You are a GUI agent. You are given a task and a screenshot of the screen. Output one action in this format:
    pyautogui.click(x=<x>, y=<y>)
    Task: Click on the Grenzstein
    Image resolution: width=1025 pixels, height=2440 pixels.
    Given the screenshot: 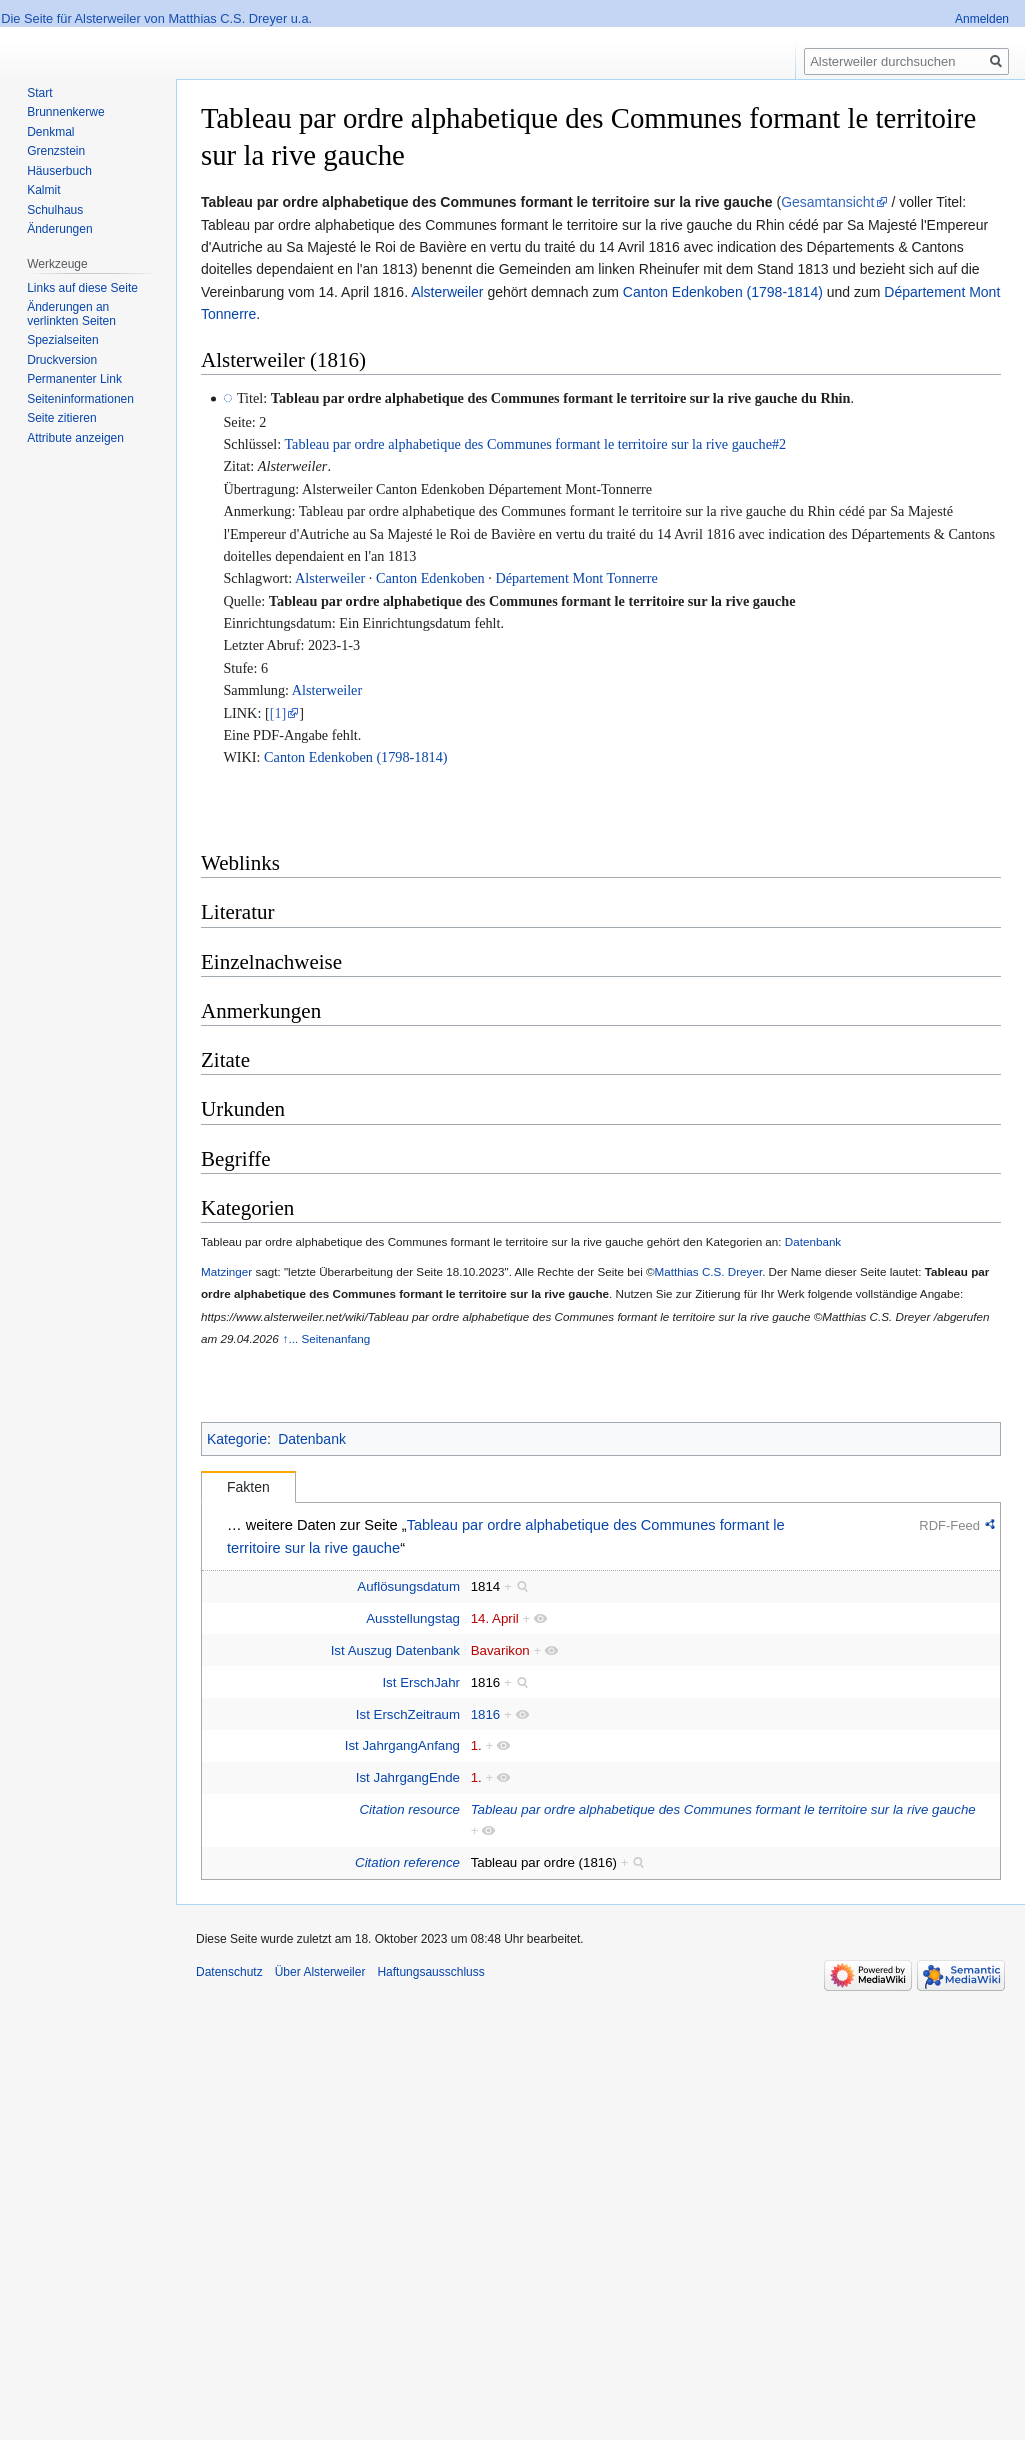 What is the action you would take?
    pyautogui.click(x=56, y=151)
    